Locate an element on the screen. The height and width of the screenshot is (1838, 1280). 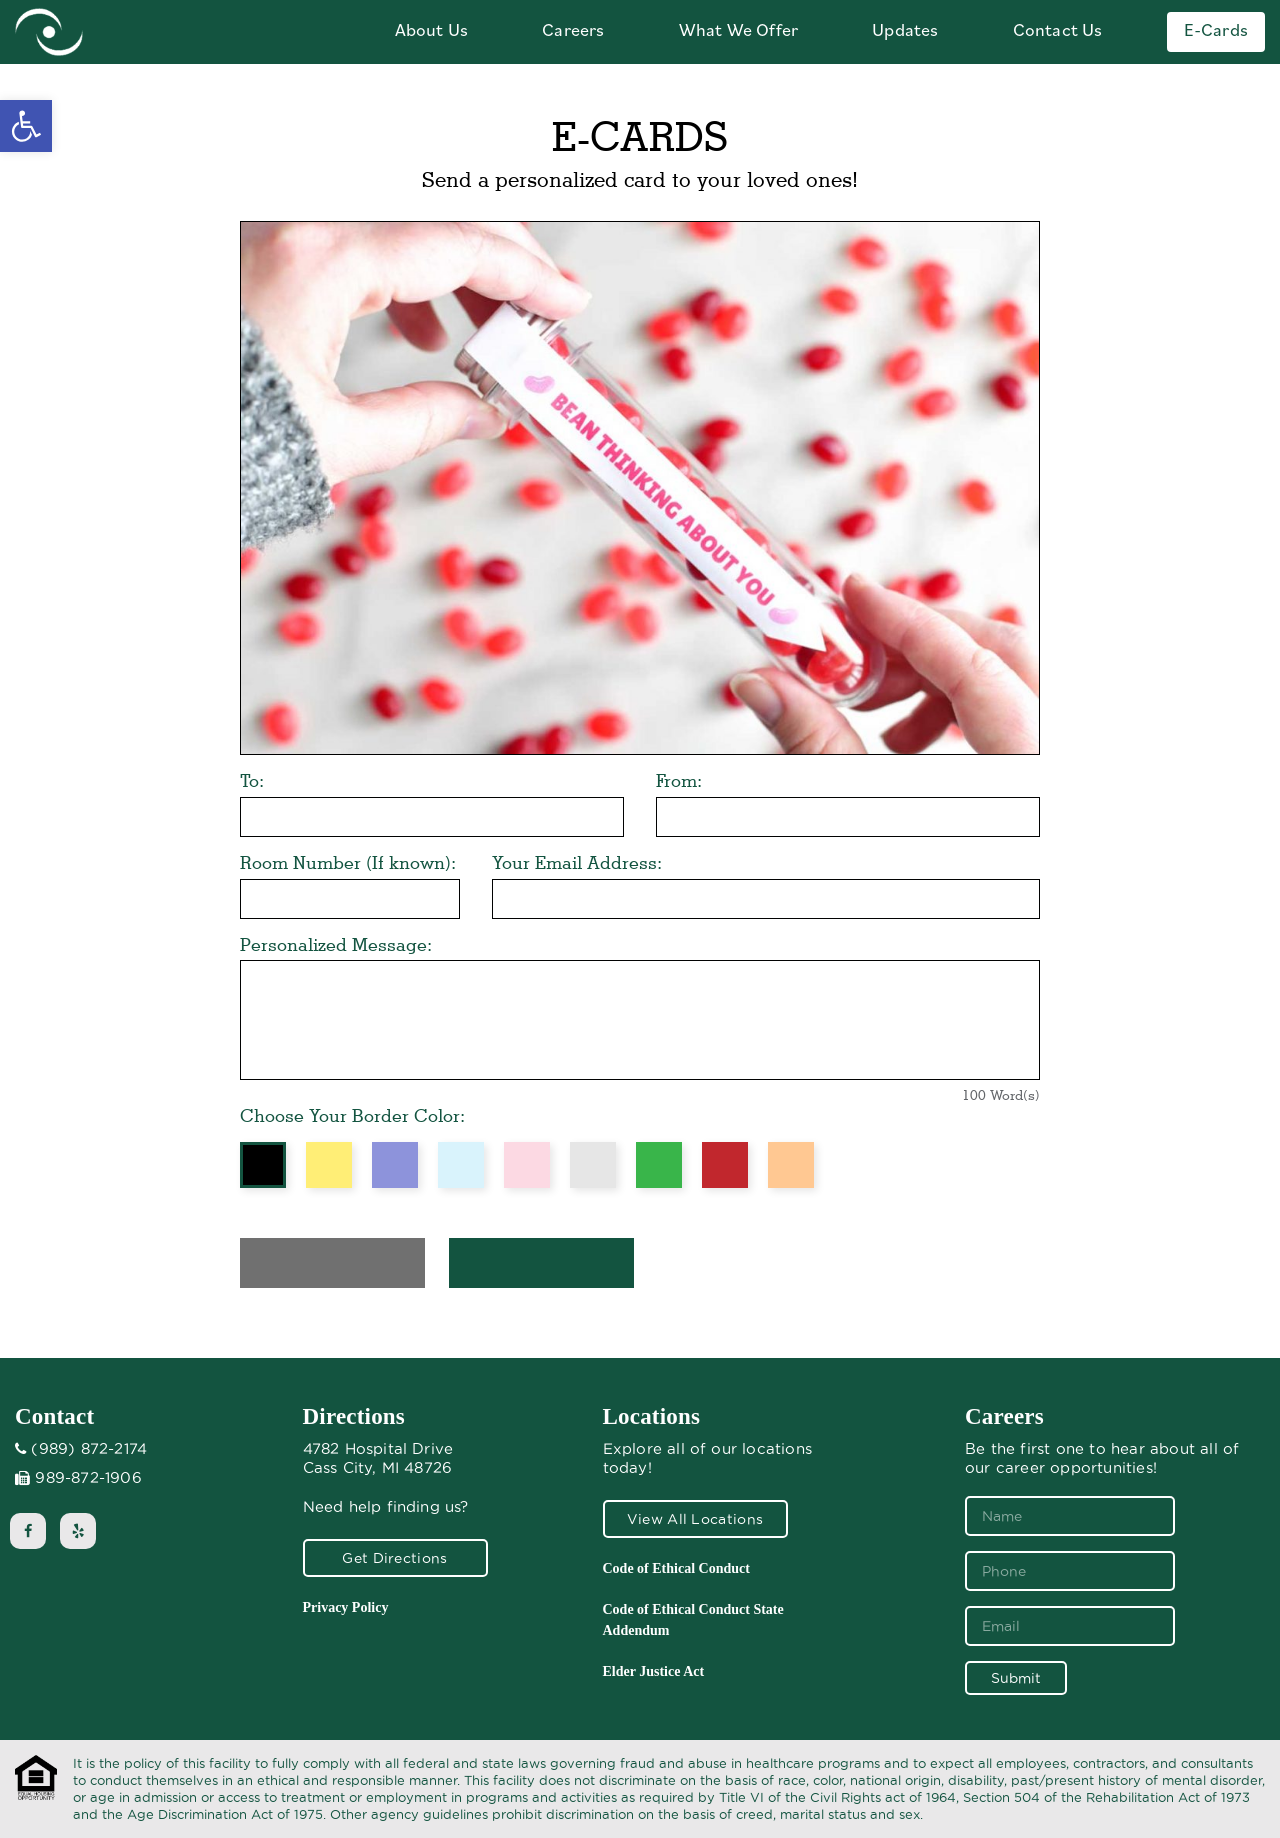
Choose Your Border Color: is located at coordinates (352, 1115).